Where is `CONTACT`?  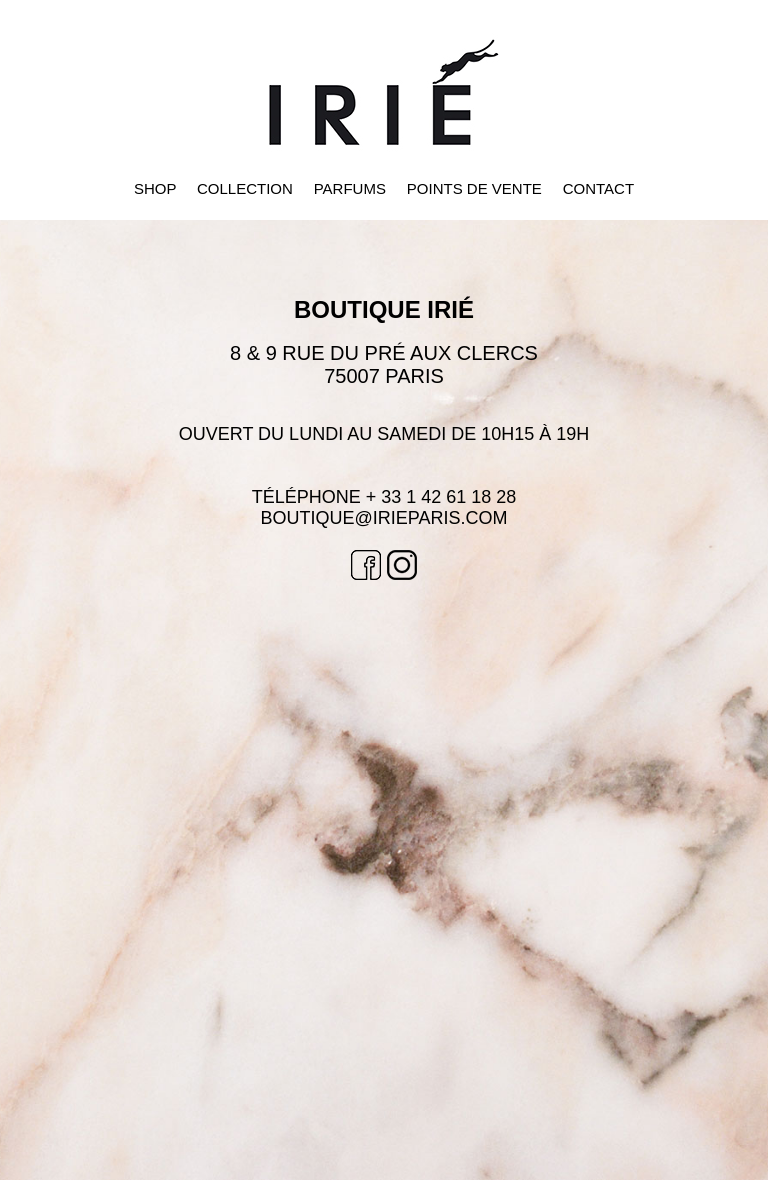
CONTACT is located at coordinates (598, 188).